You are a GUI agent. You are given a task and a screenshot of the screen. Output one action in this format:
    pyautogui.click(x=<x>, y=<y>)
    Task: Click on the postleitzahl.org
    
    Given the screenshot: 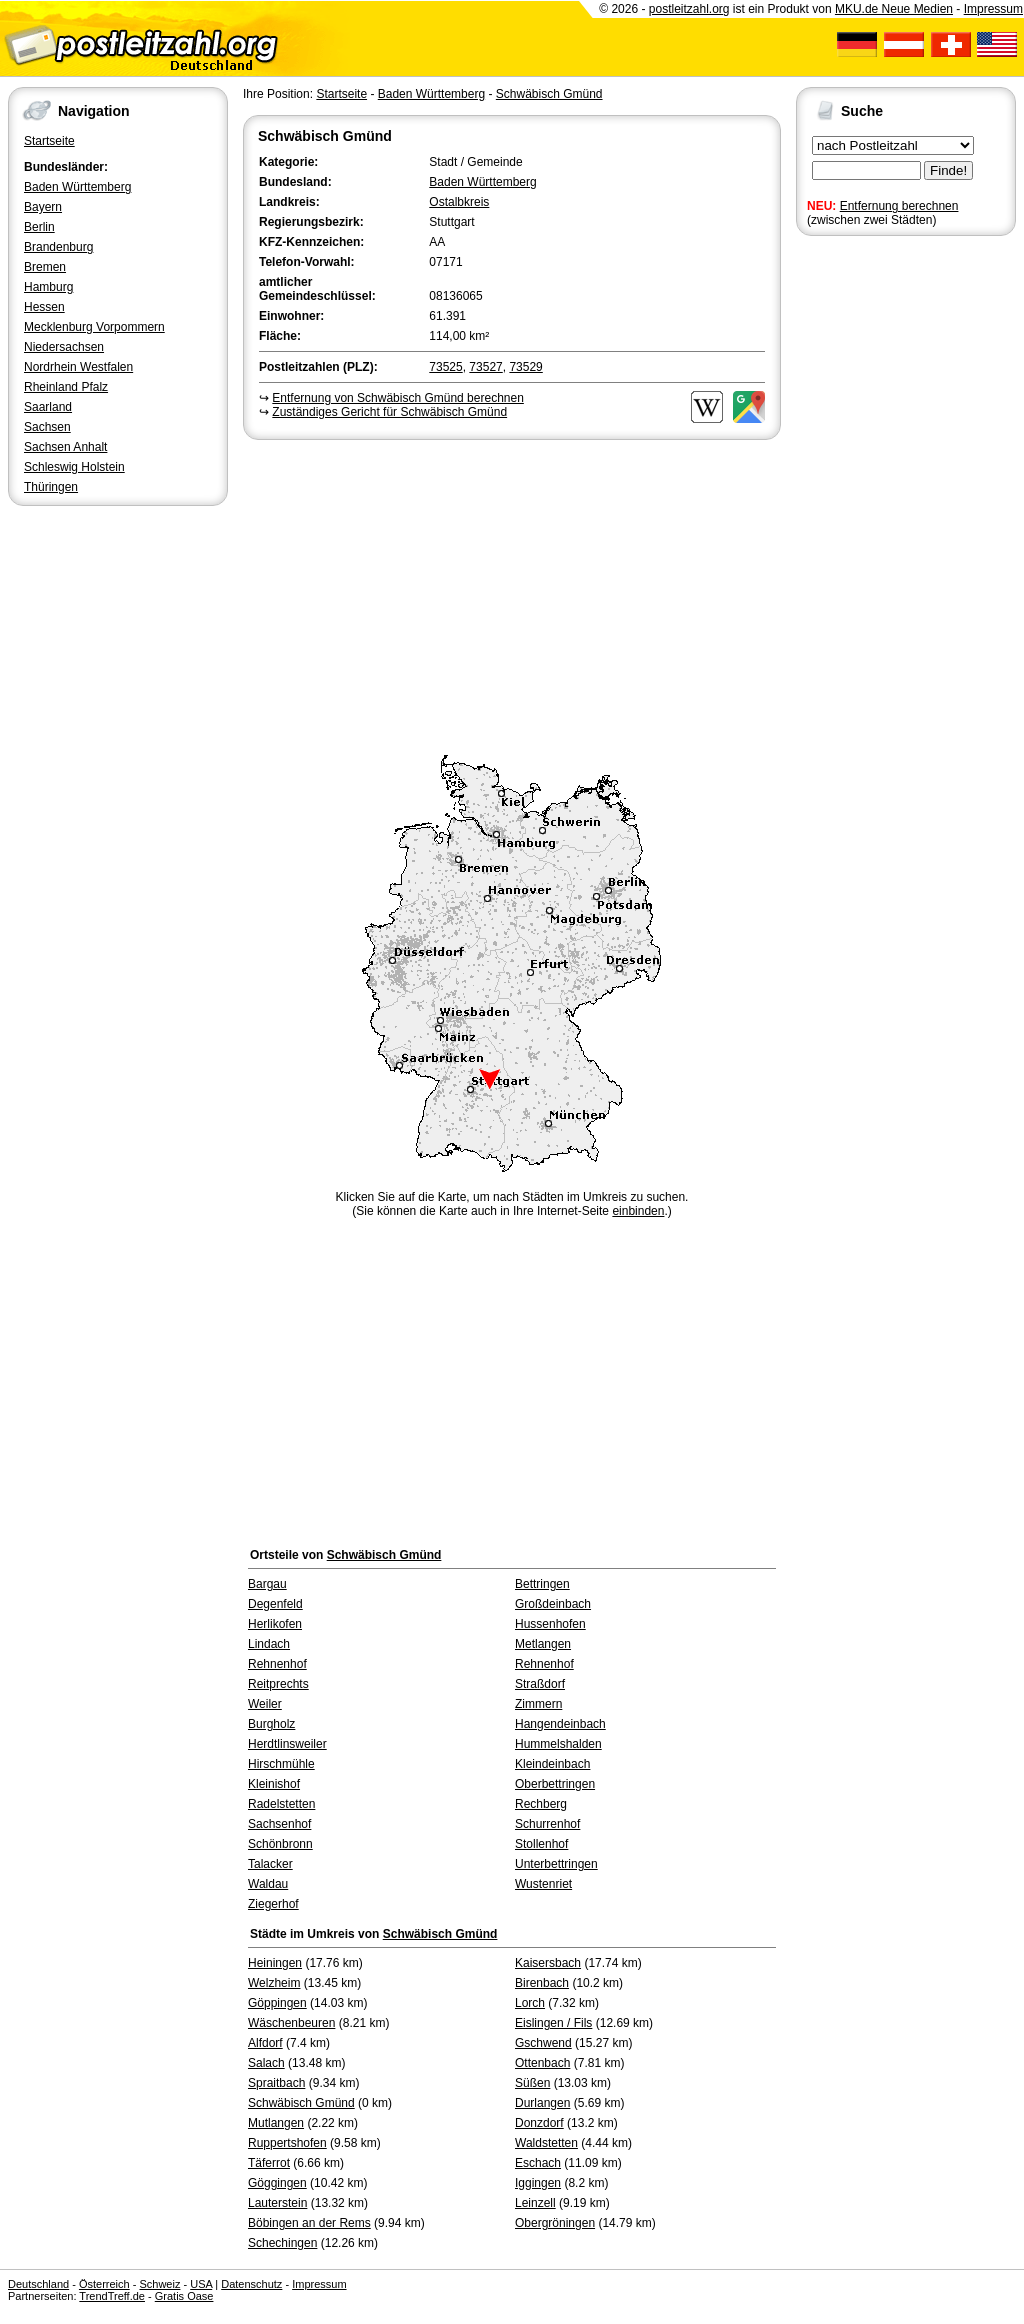 What is the action you would take?
    pyautogui.click(x=689, y=9)
    